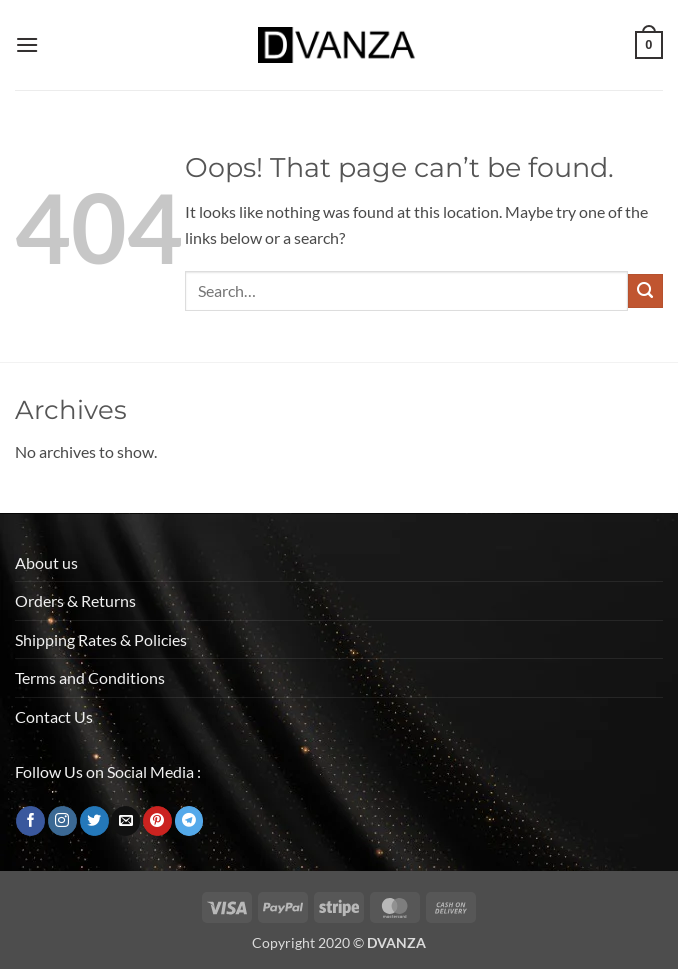  Describe the element at coordinates (157, 821) in the screenshot. I see `[Follow on Pinterest]` at that location.